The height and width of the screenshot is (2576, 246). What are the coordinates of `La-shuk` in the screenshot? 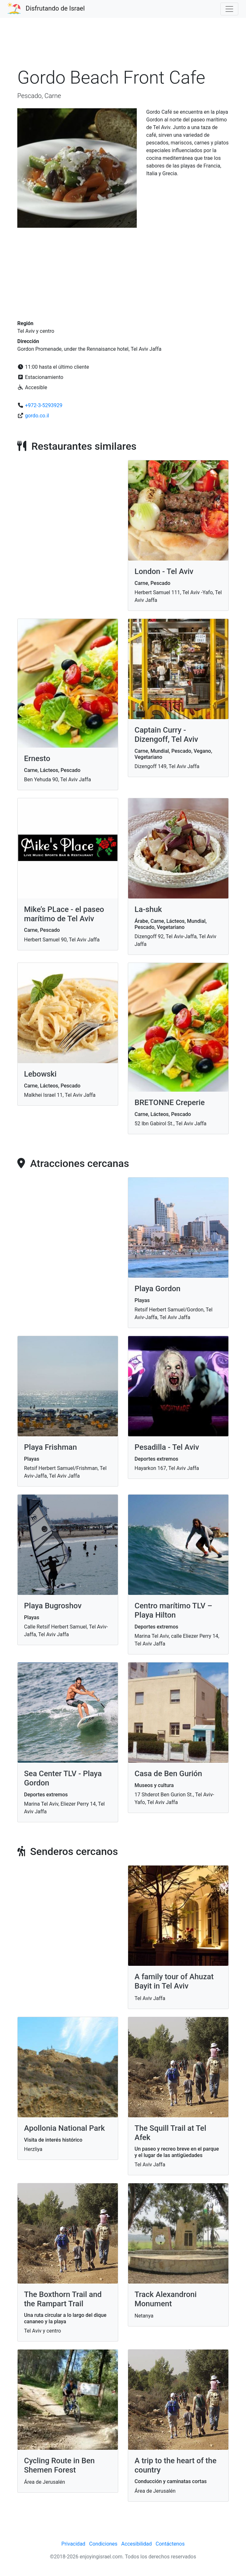 It's located at (148, 909).